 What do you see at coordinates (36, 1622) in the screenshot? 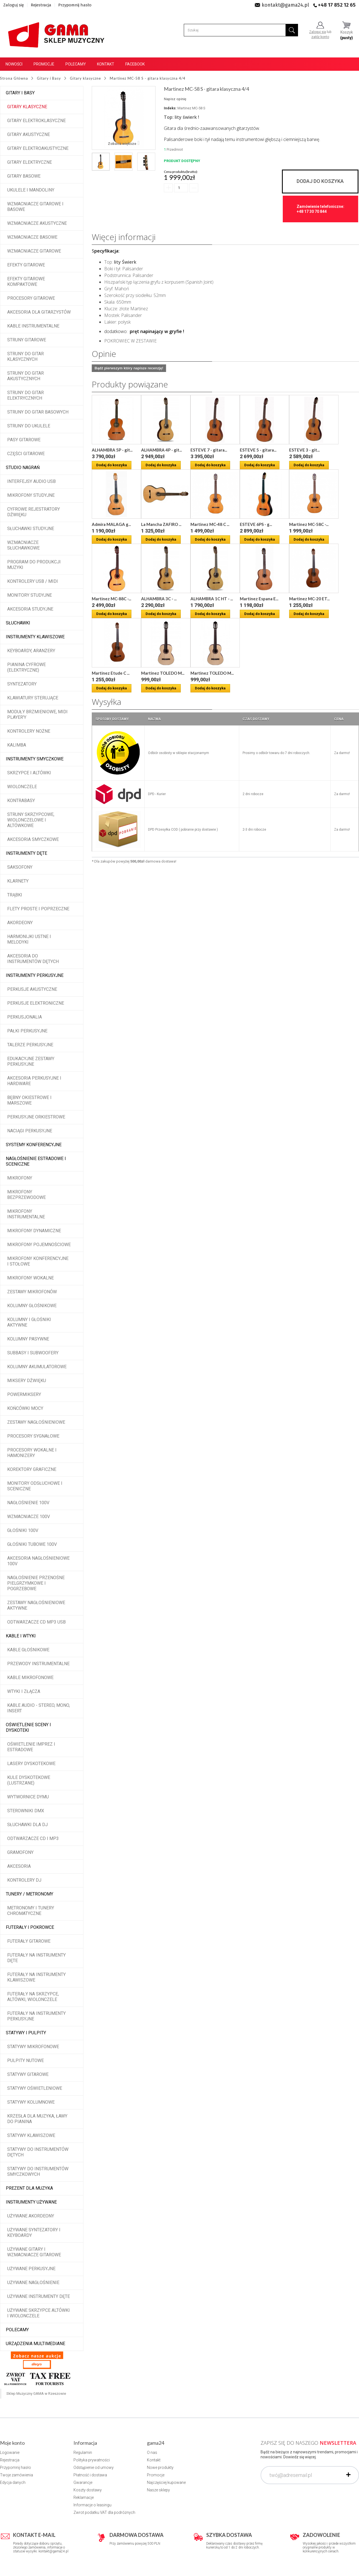
I see `Odtwarzacze CD MP3 USB` at bounding box center [36, 1622].